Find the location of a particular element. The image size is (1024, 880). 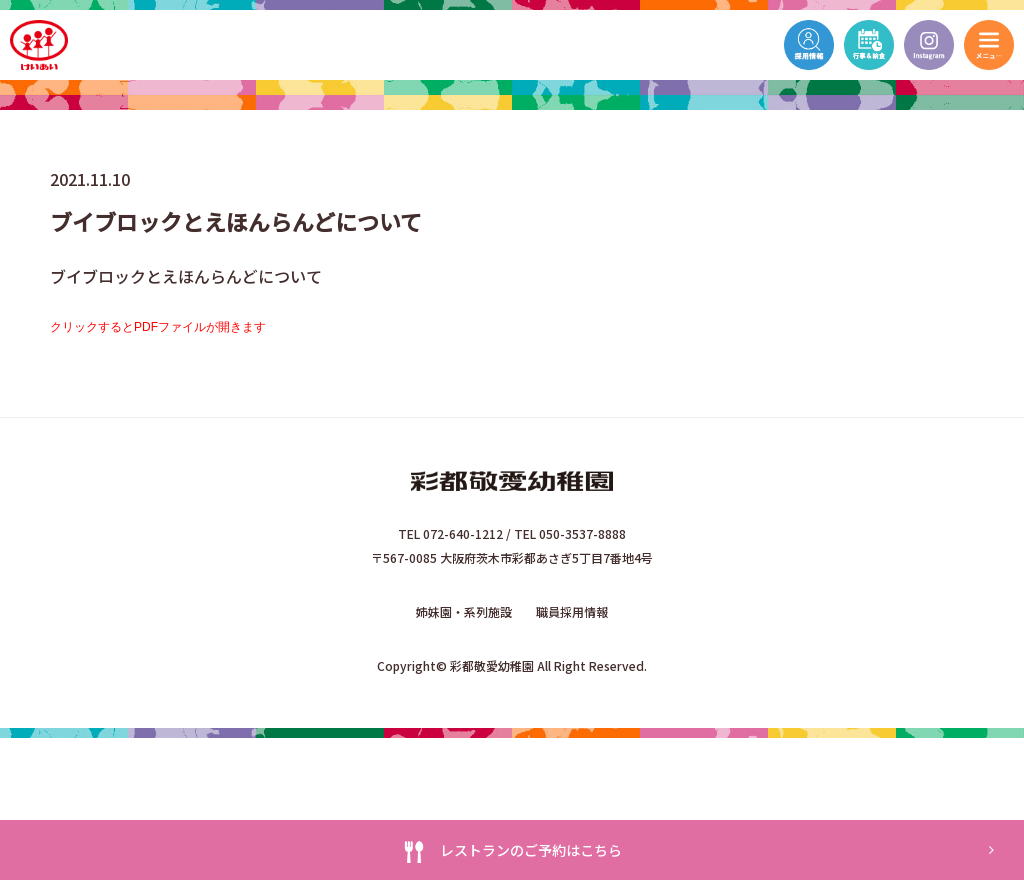

ブイブロックとえほんらんどについて is located at coordinates (186, 276).